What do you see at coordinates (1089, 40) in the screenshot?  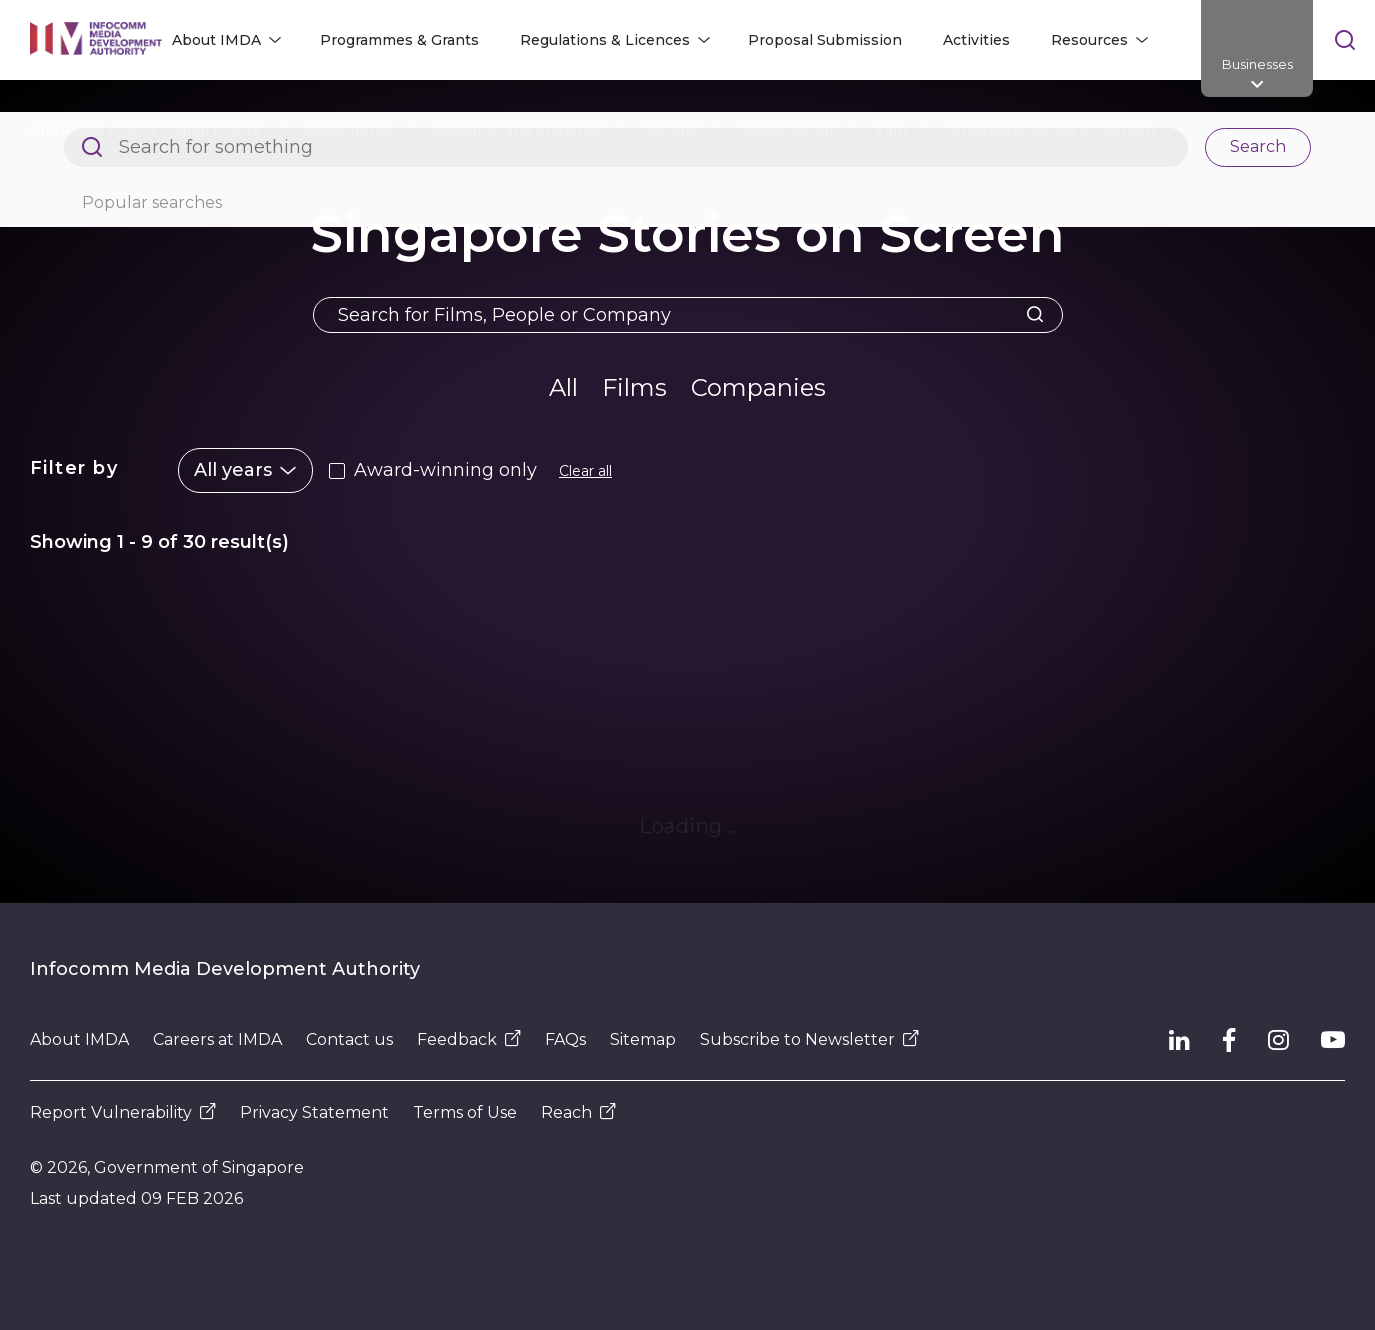 I see `Resources [button]` at bounding box center [1089, 40].